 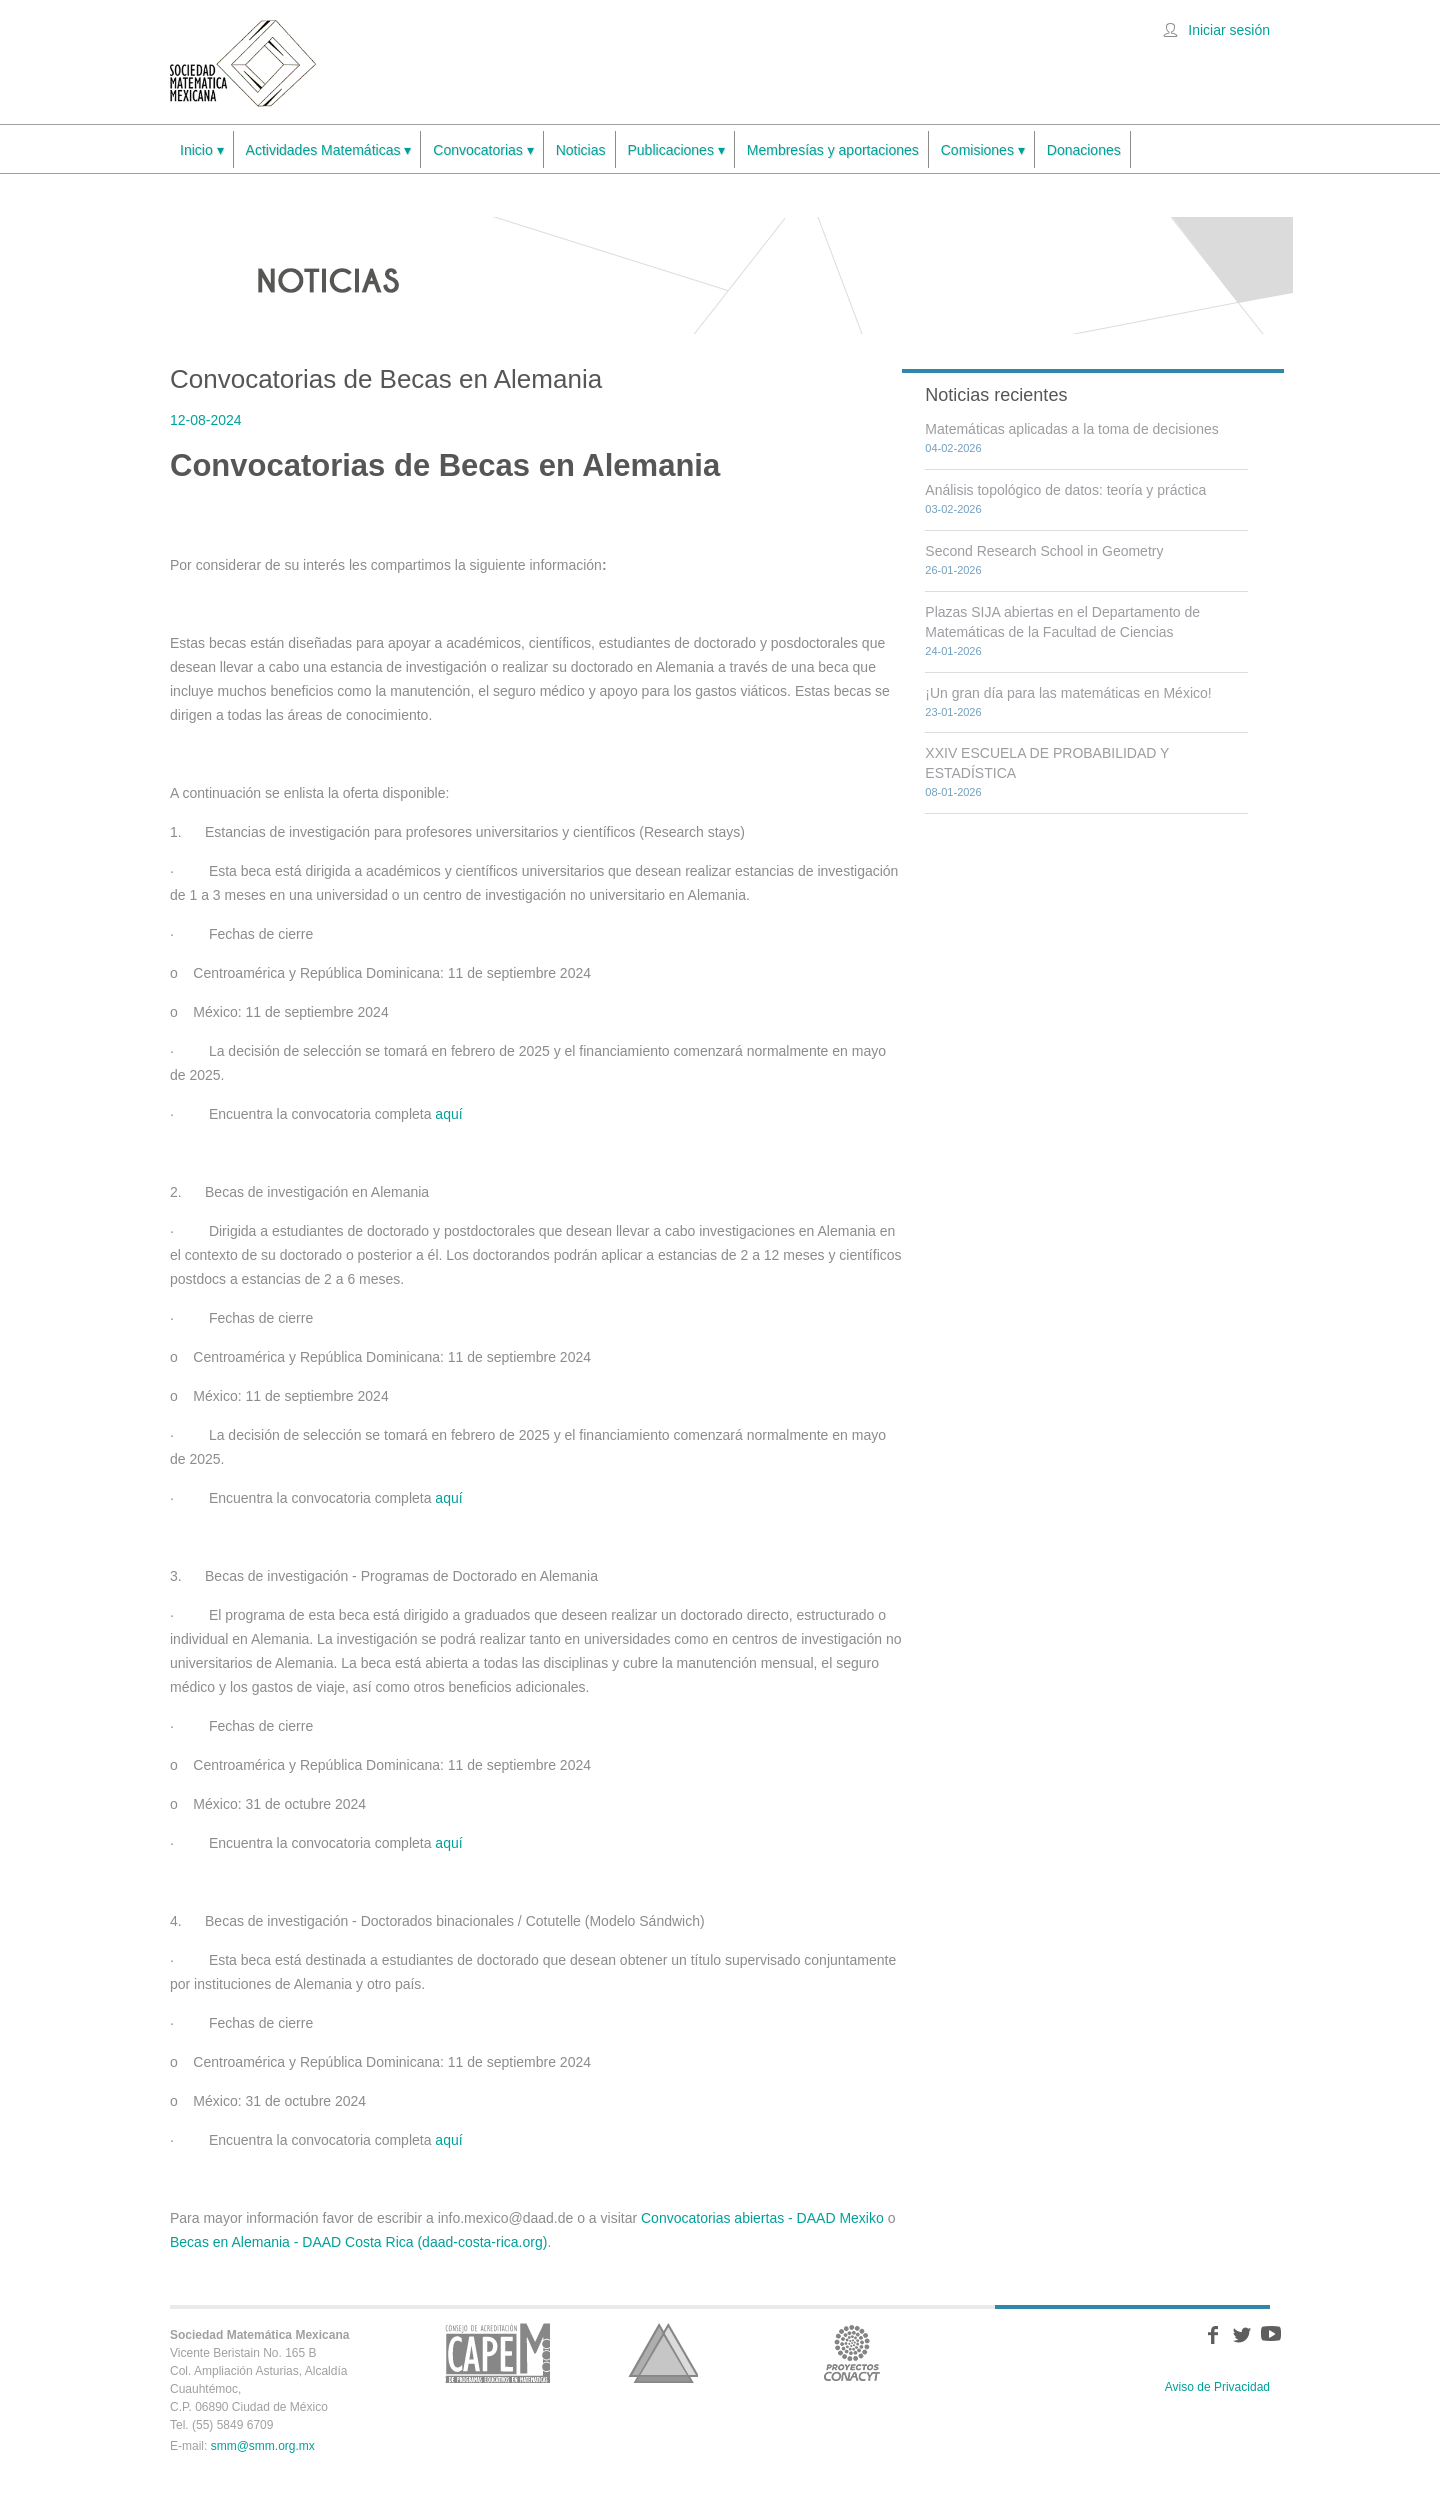 What do you see at coordinates (1068, 693) in the screenshot?
I see `¡Un gran día para las matemáticas en México!` at bounding box center [1068, 693].